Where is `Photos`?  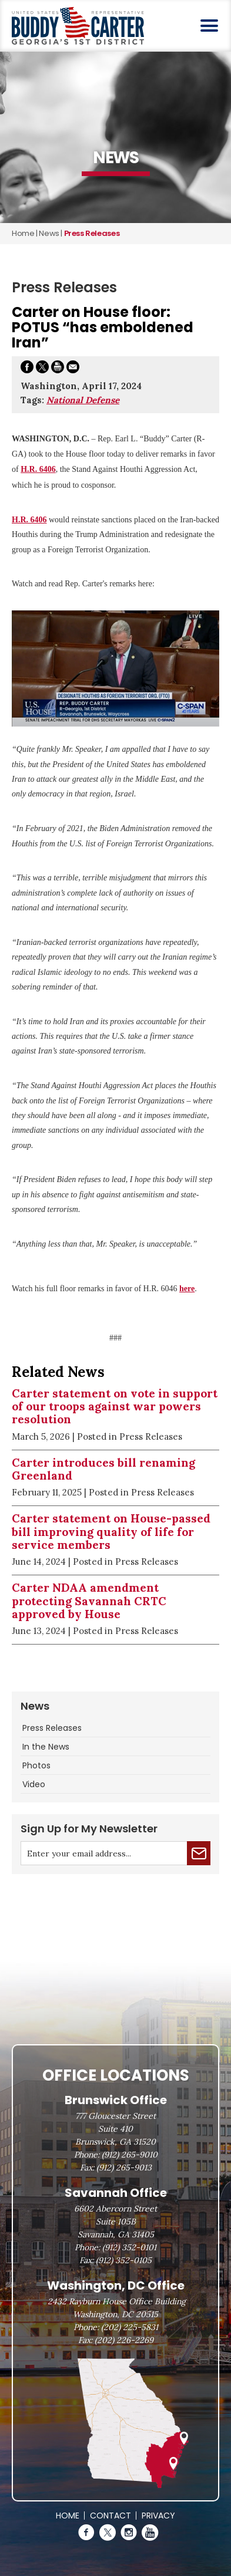 Photos is located at coordinates (36, 1765).